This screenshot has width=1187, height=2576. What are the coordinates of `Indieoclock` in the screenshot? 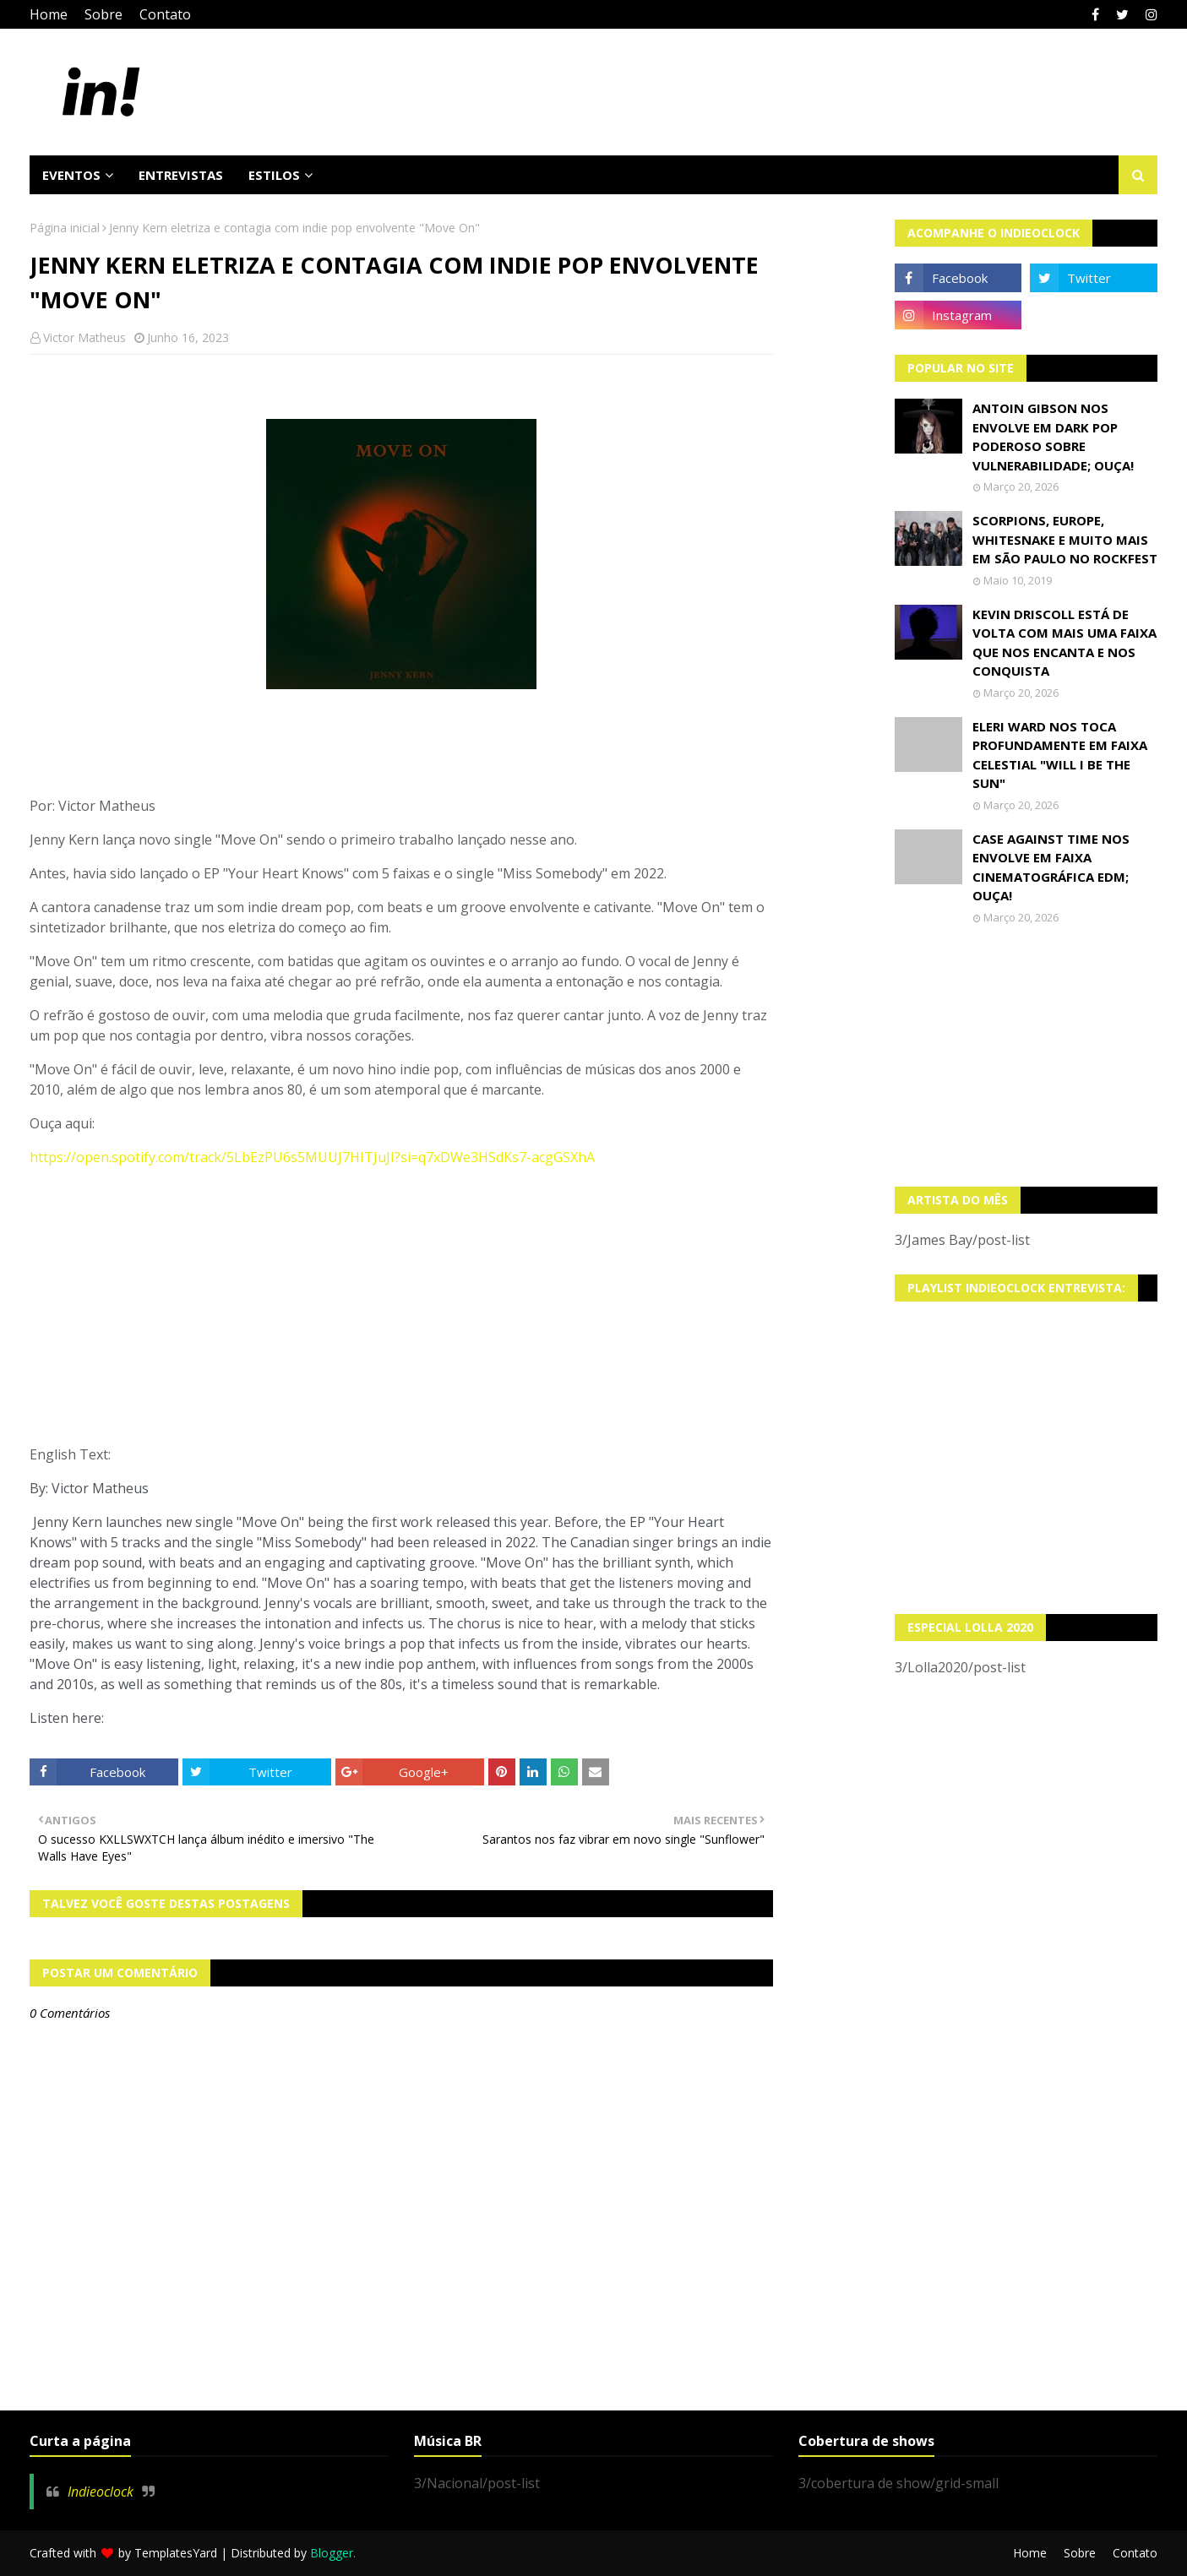 It's located at (100, 2491).